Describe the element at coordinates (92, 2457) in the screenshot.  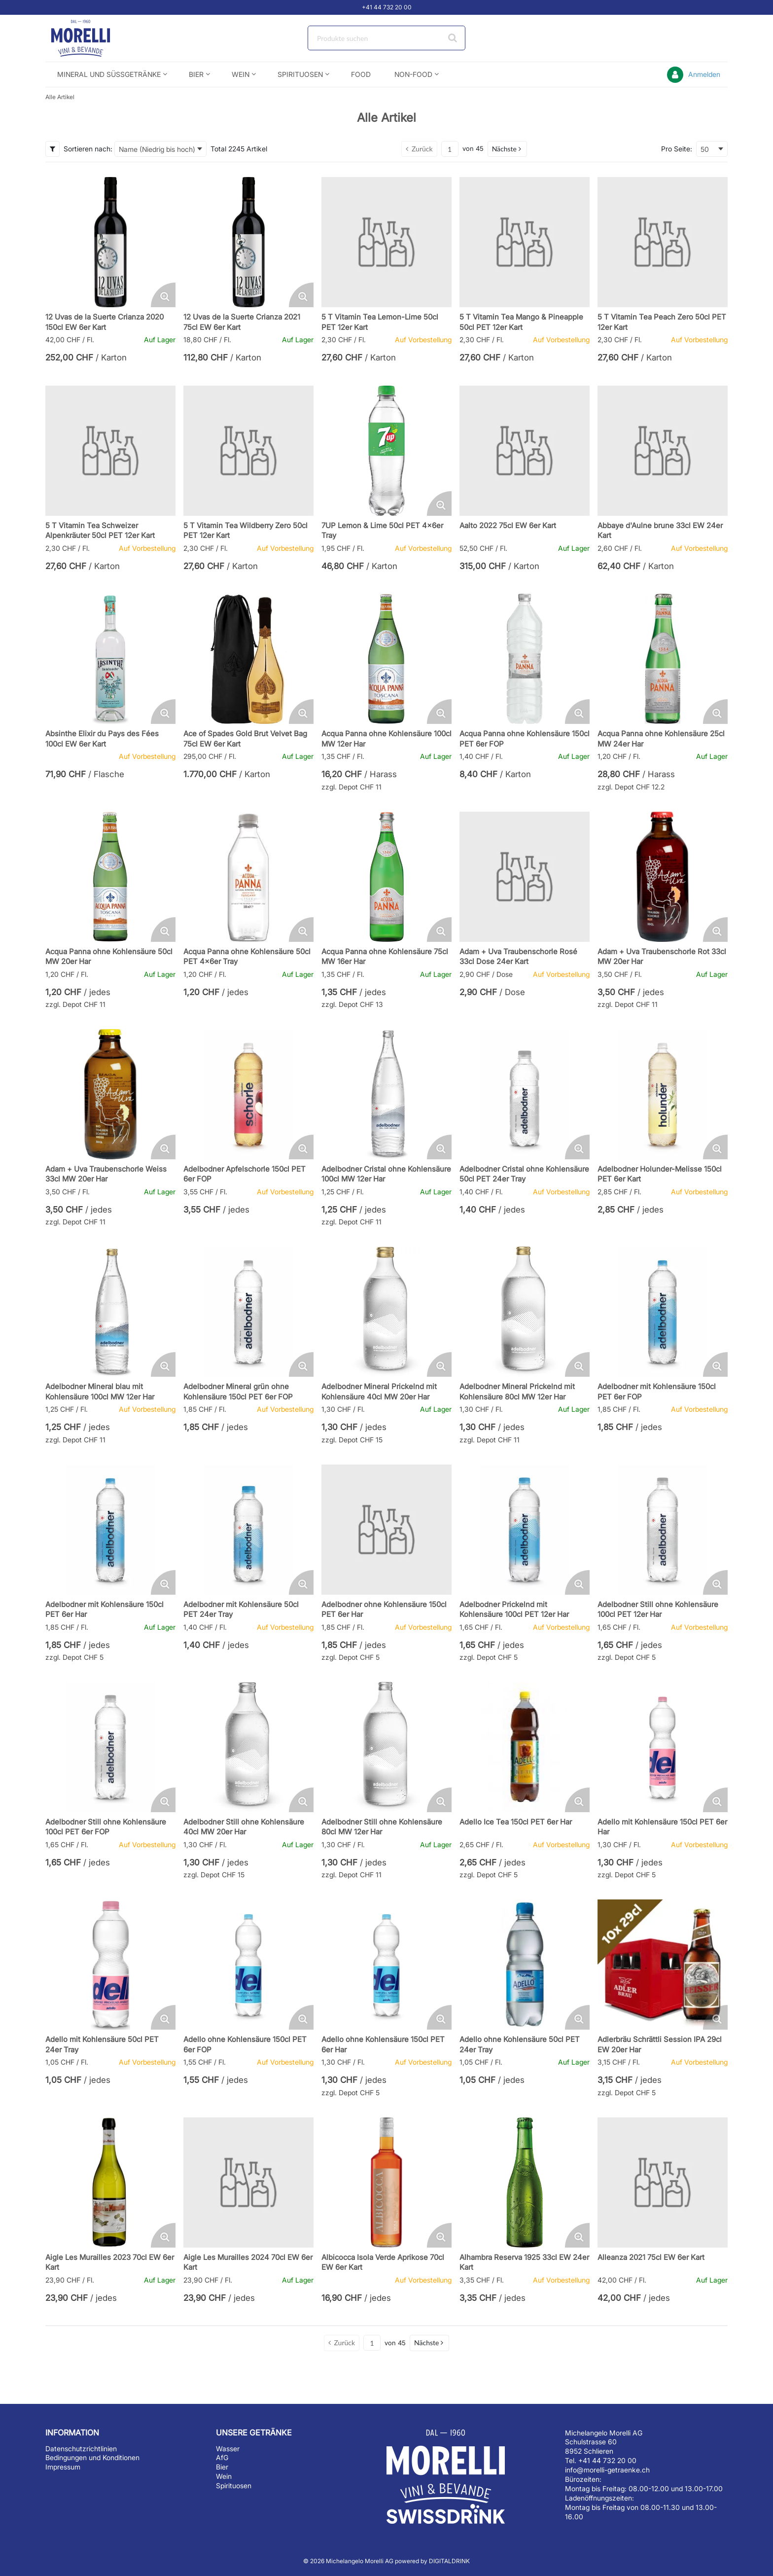
I see `Bedingungen und Konditionen` at that location.